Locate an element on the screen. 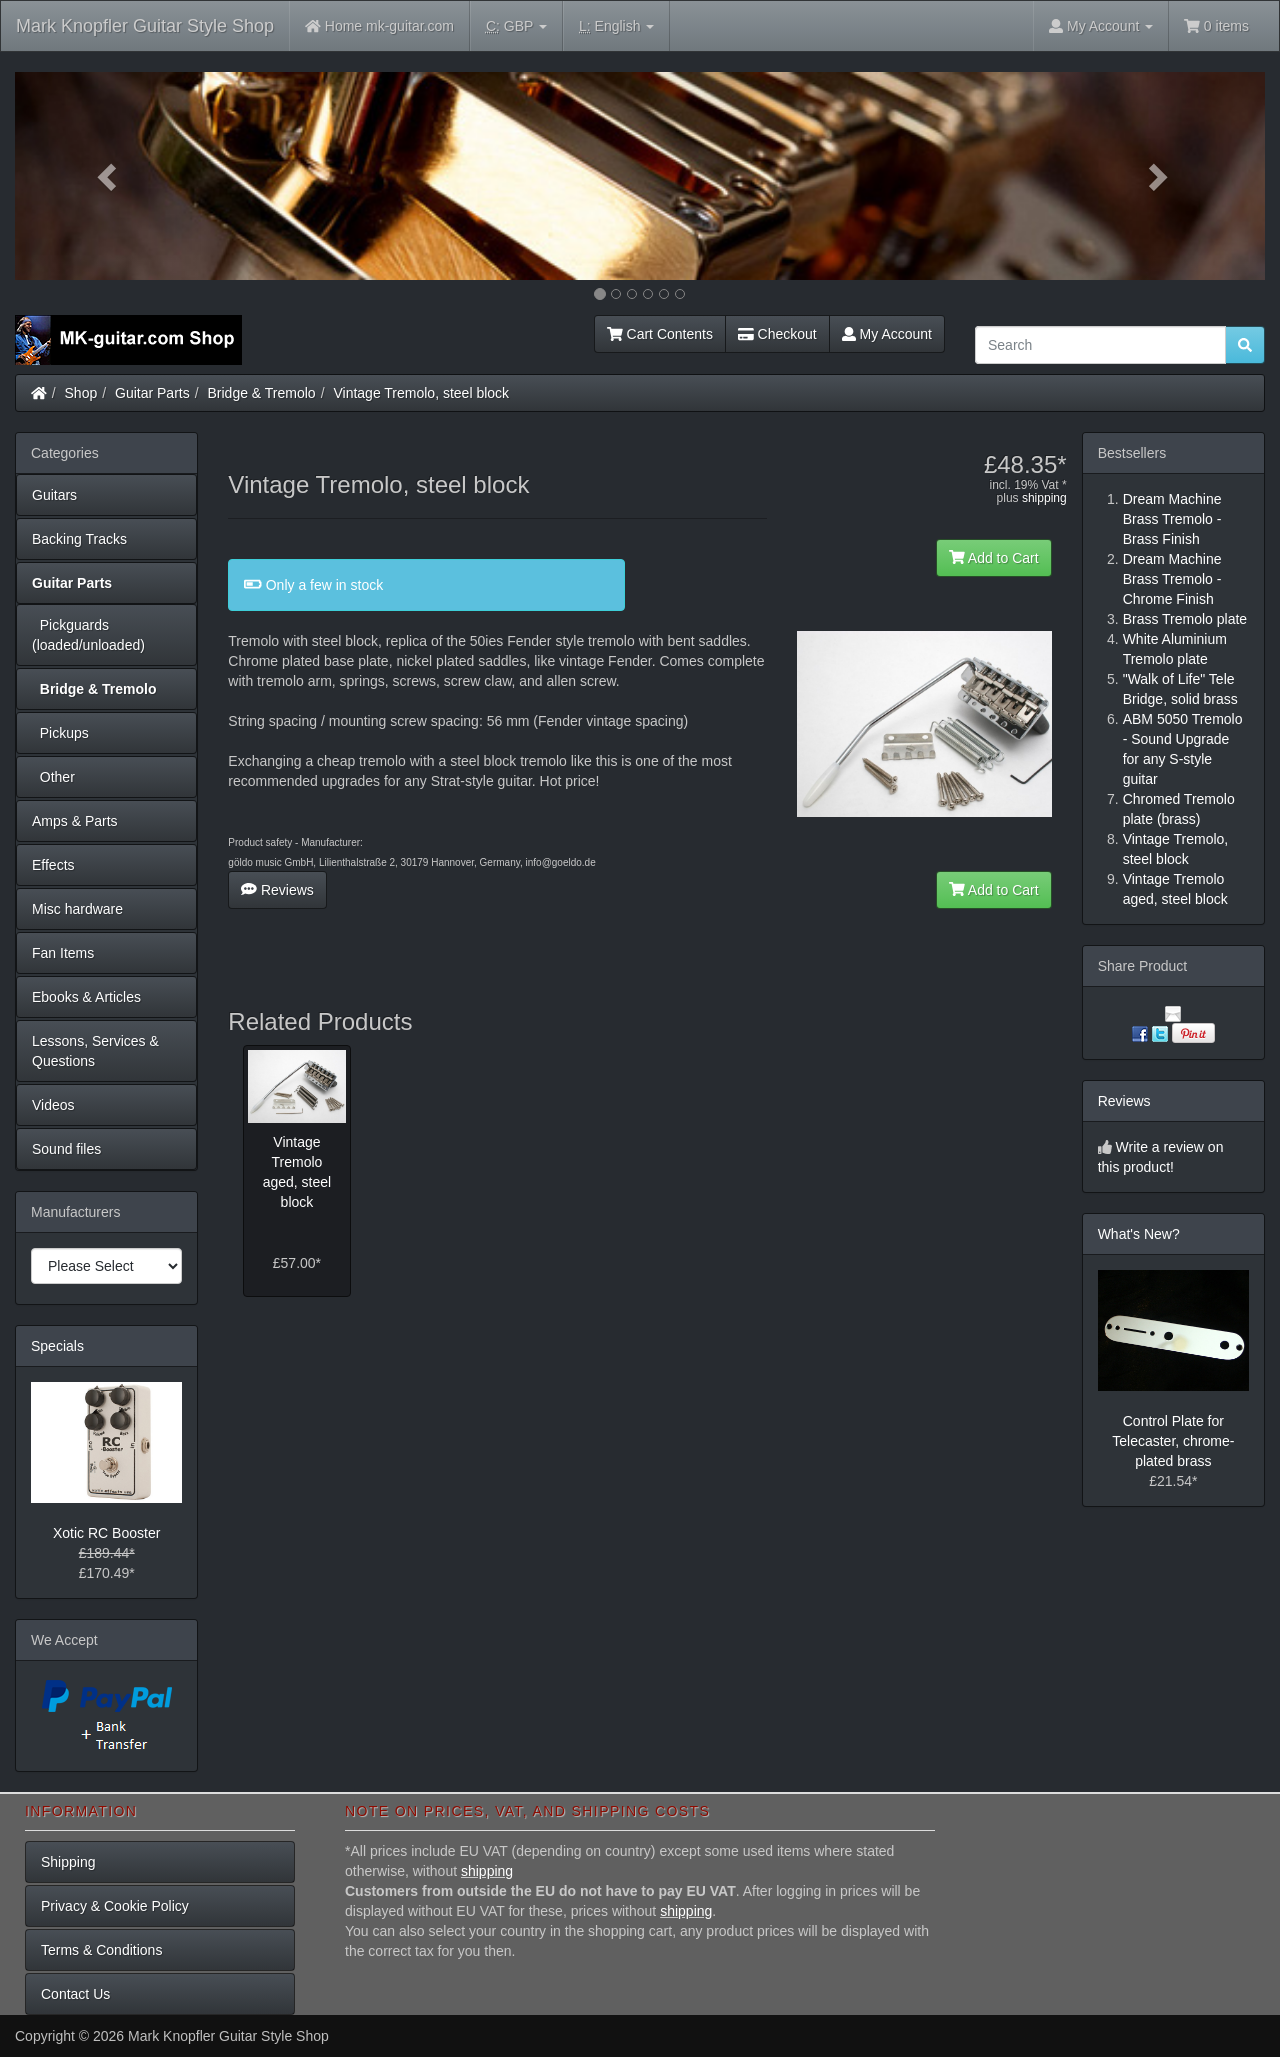 Image resolution: width=1280 pixels, height=2057 pixels. Privacy & Cookie Policy is located at coordinates (115, 1906).